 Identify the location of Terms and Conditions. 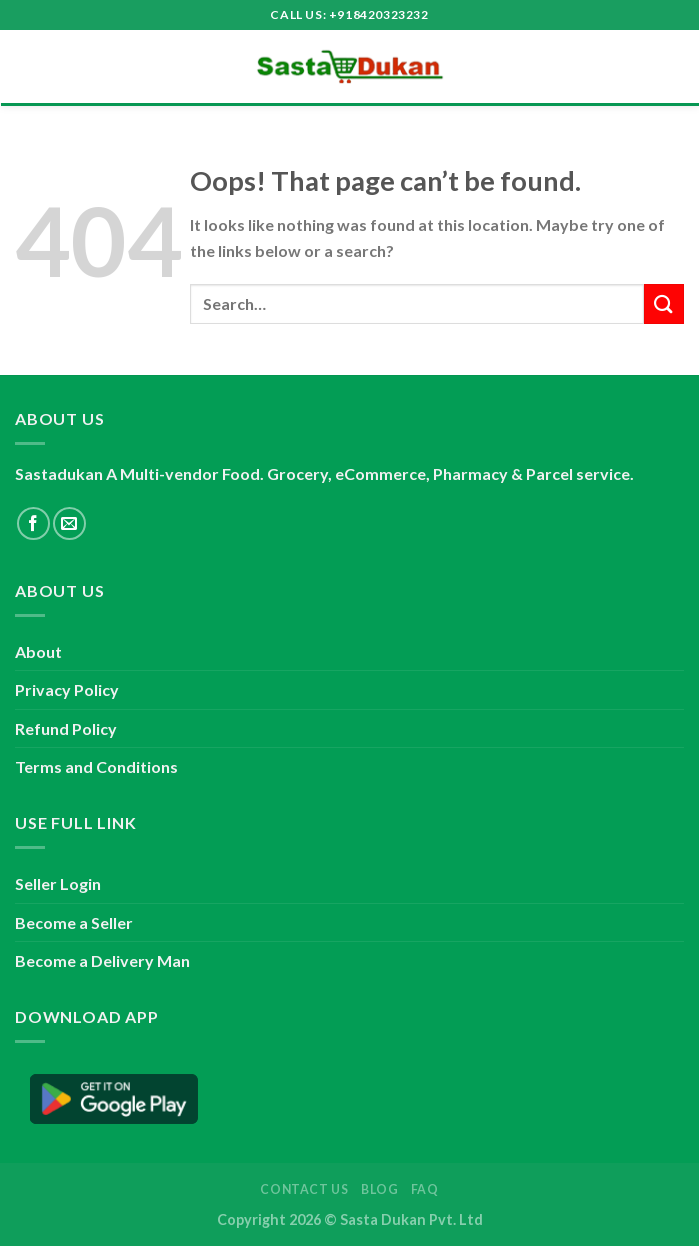
(96, 766).